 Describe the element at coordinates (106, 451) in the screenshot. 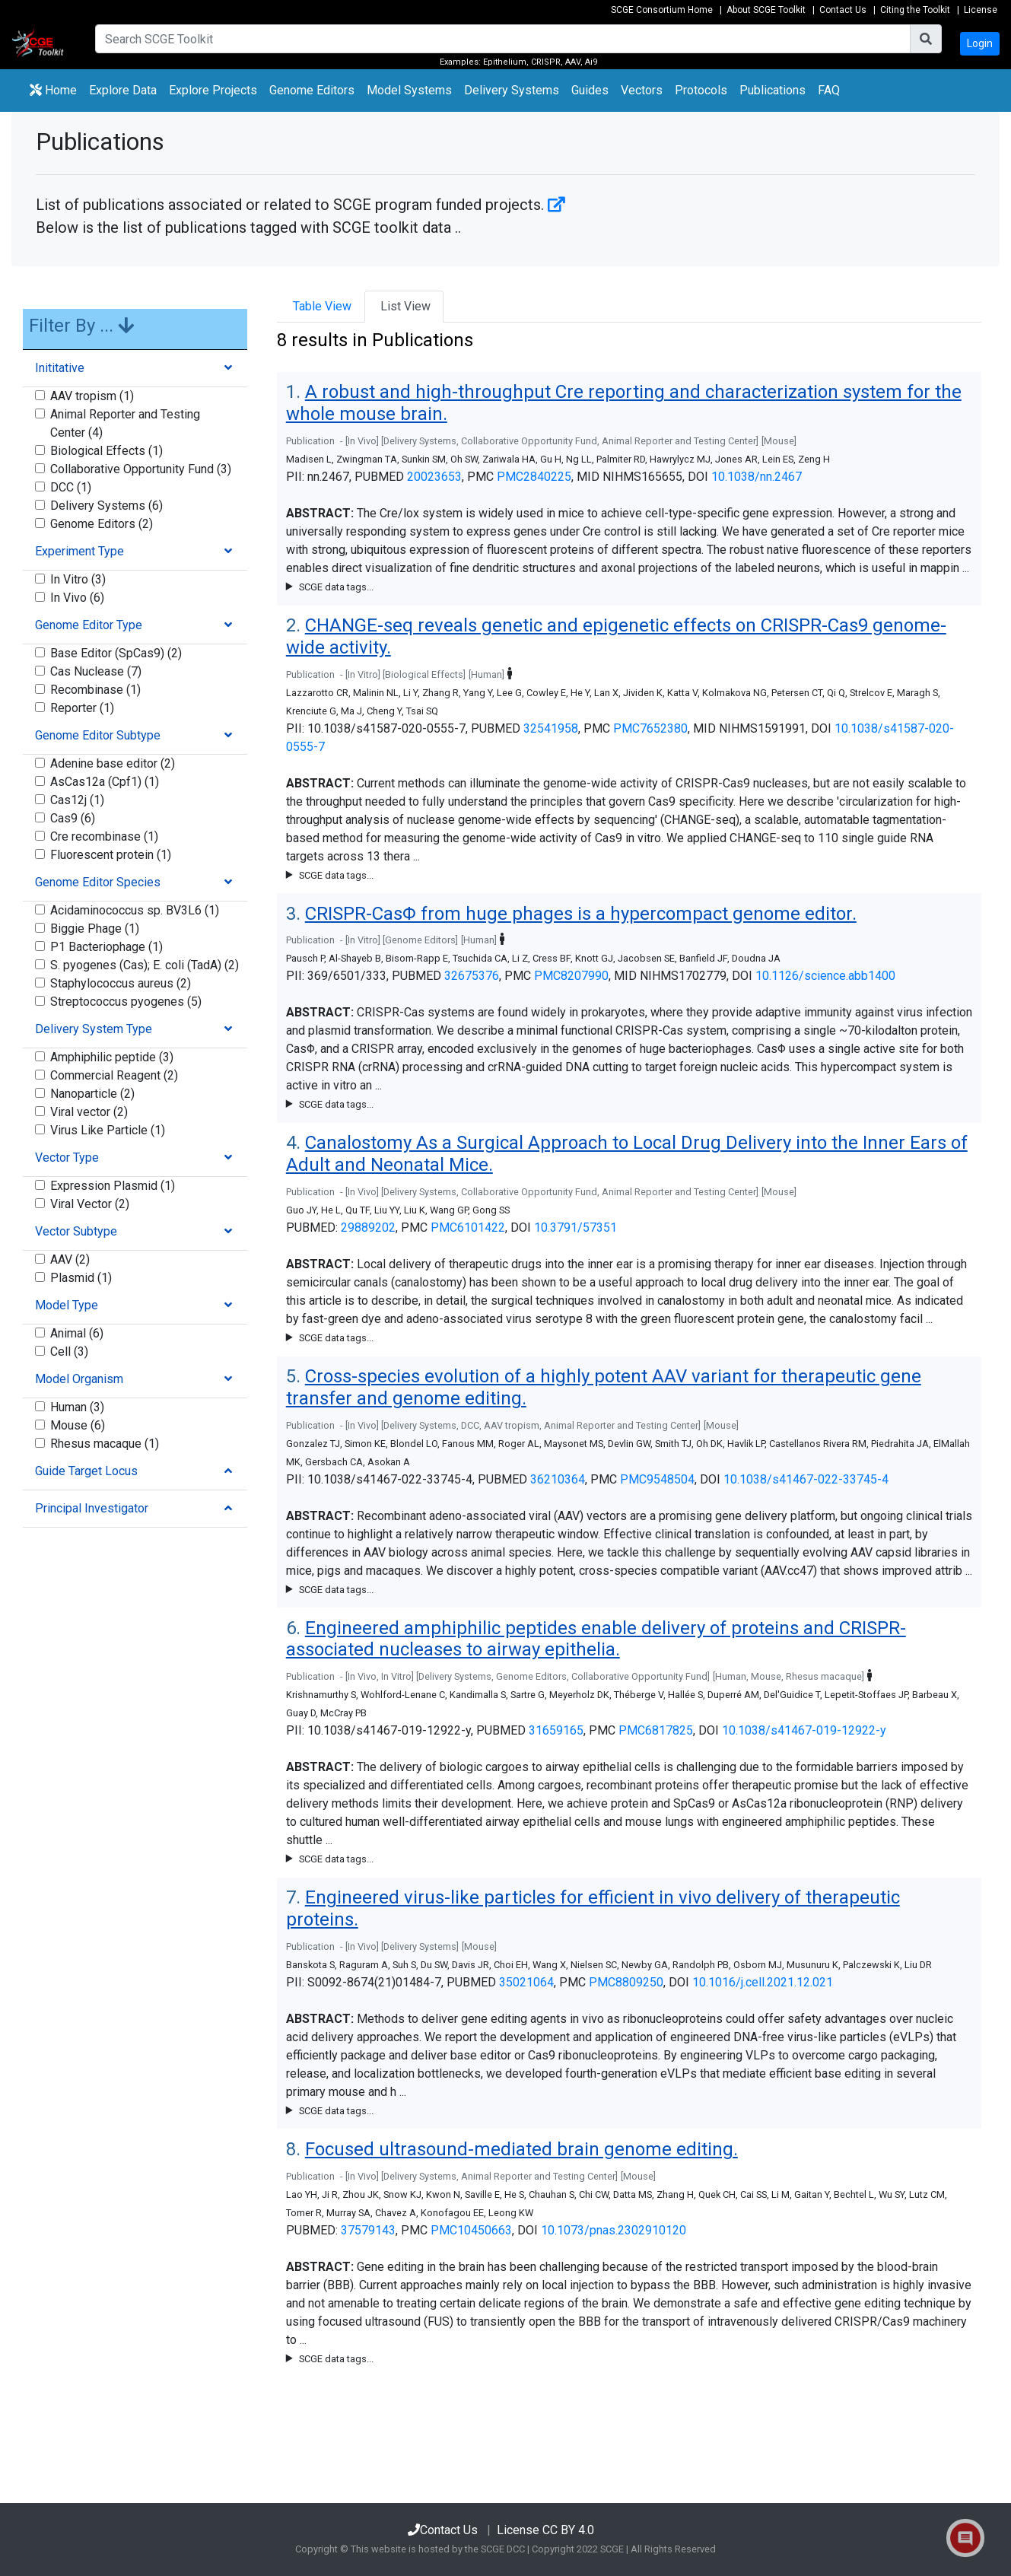

I see `Biological Effects (1)` at that location.